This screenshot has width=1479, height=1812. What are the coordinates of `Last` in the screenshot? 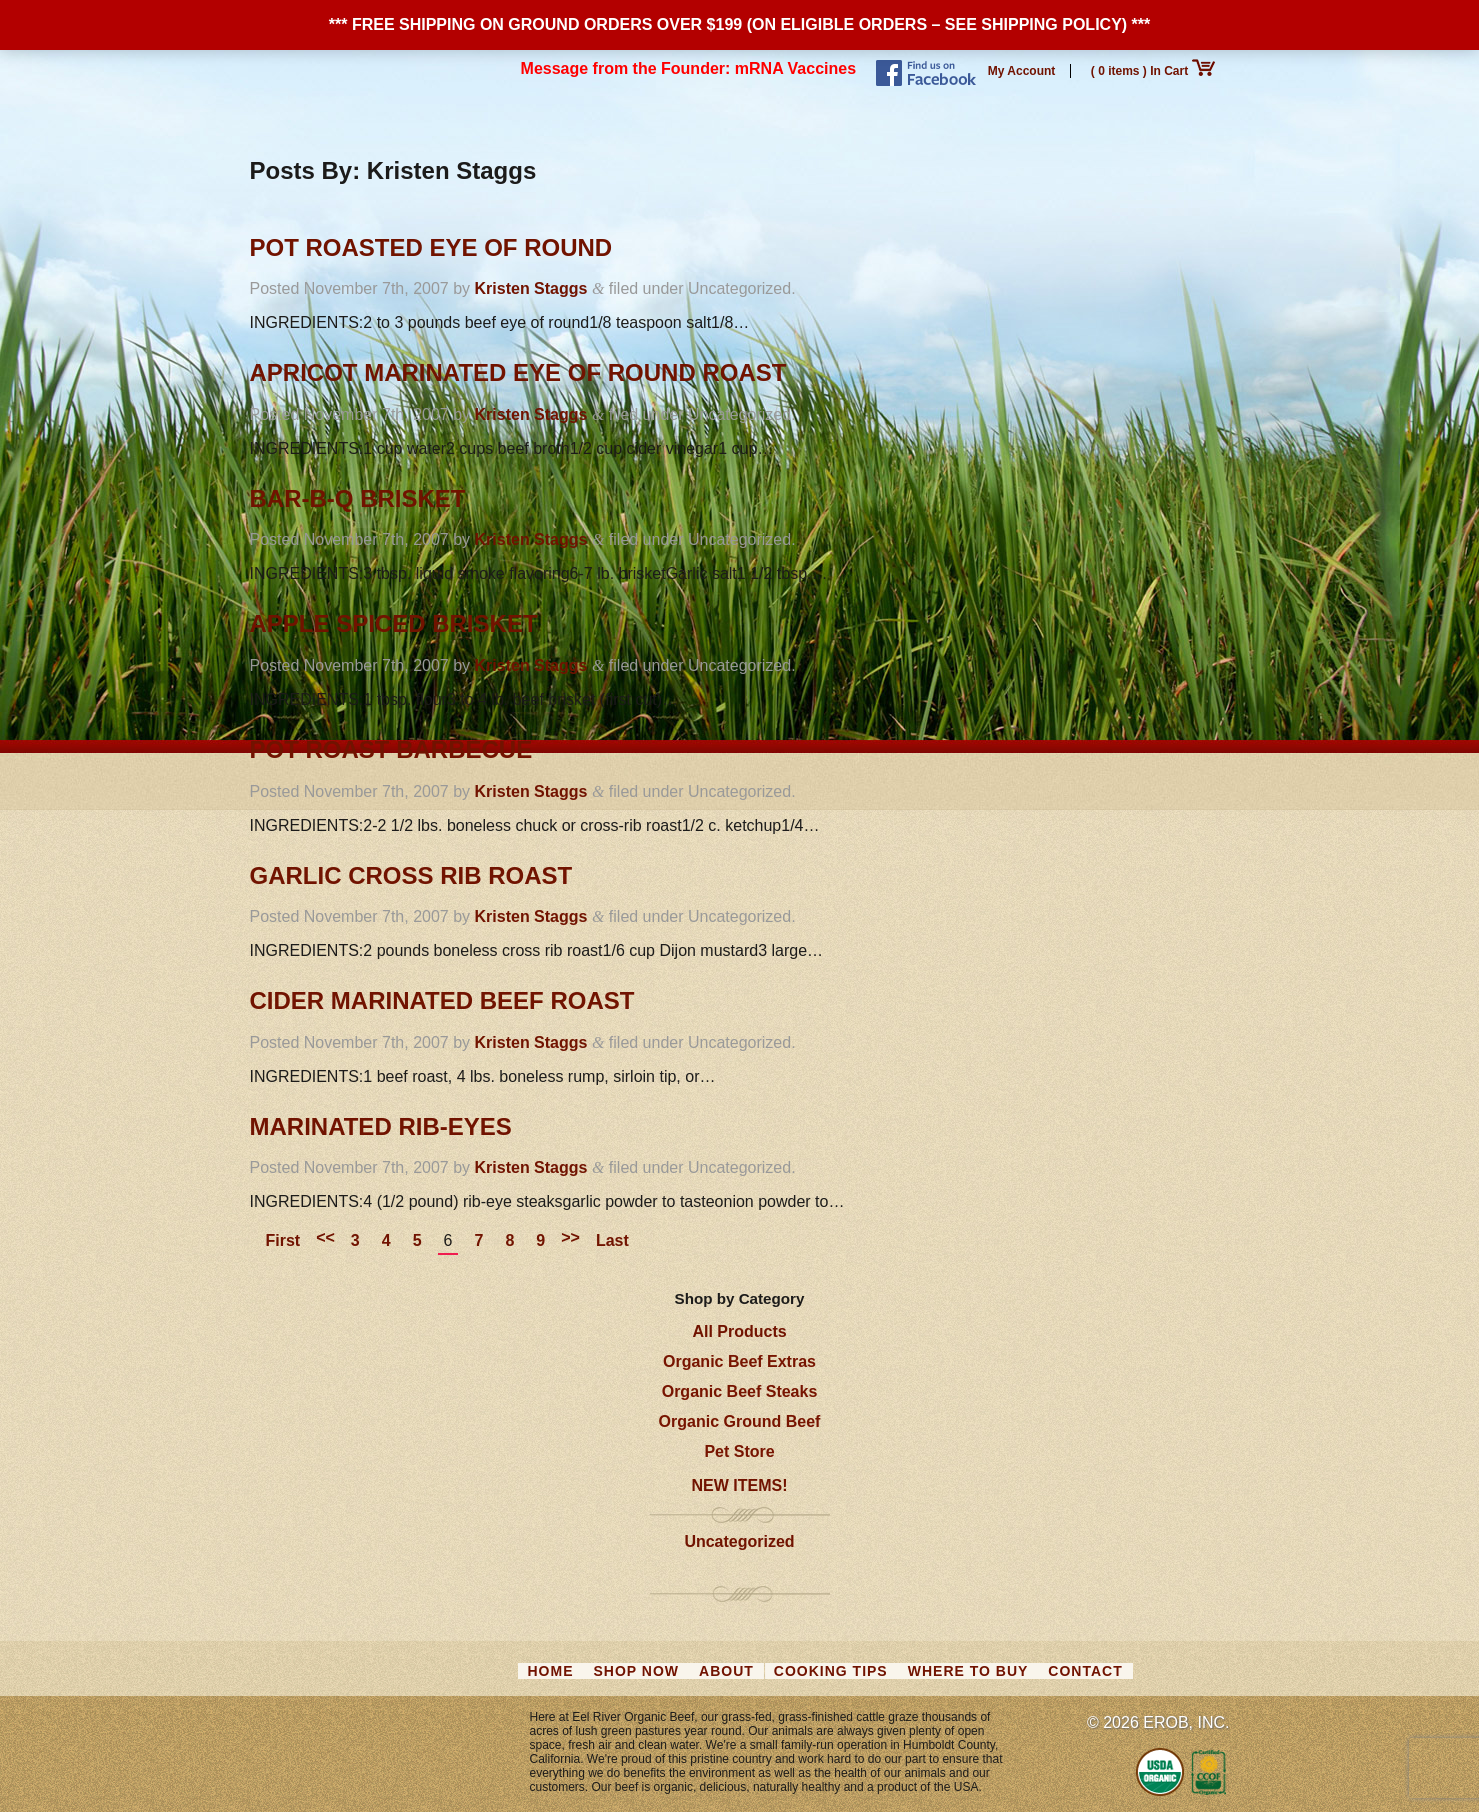 It's located at (612, 1240).